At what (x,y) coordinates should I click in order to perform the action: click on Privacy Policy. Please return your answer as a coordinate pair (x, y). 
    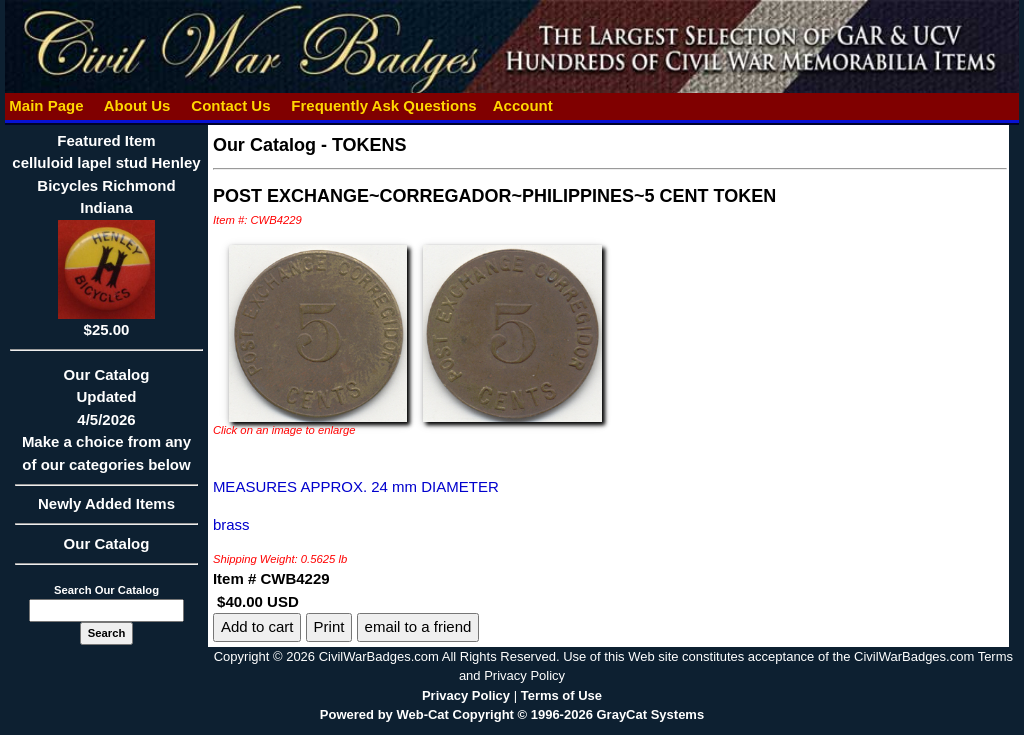
    Looking at the image, I should click on (466, 695).